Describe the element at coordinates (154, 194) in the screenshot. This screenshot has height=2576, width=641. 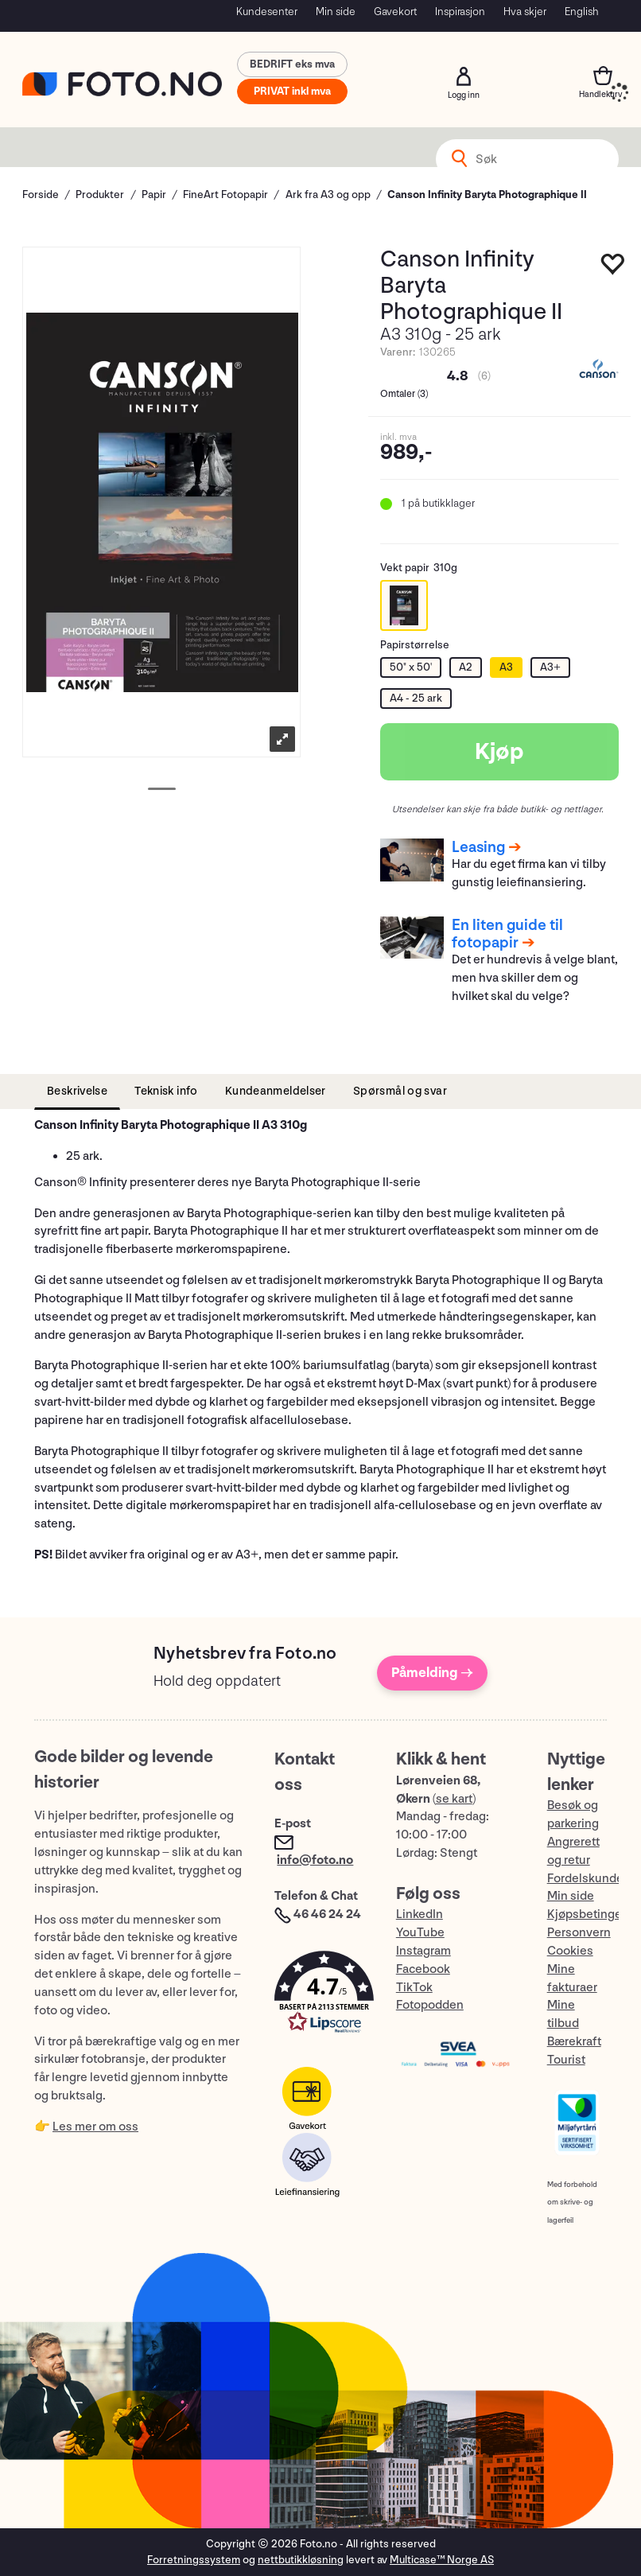
I see `Papir` at that location.